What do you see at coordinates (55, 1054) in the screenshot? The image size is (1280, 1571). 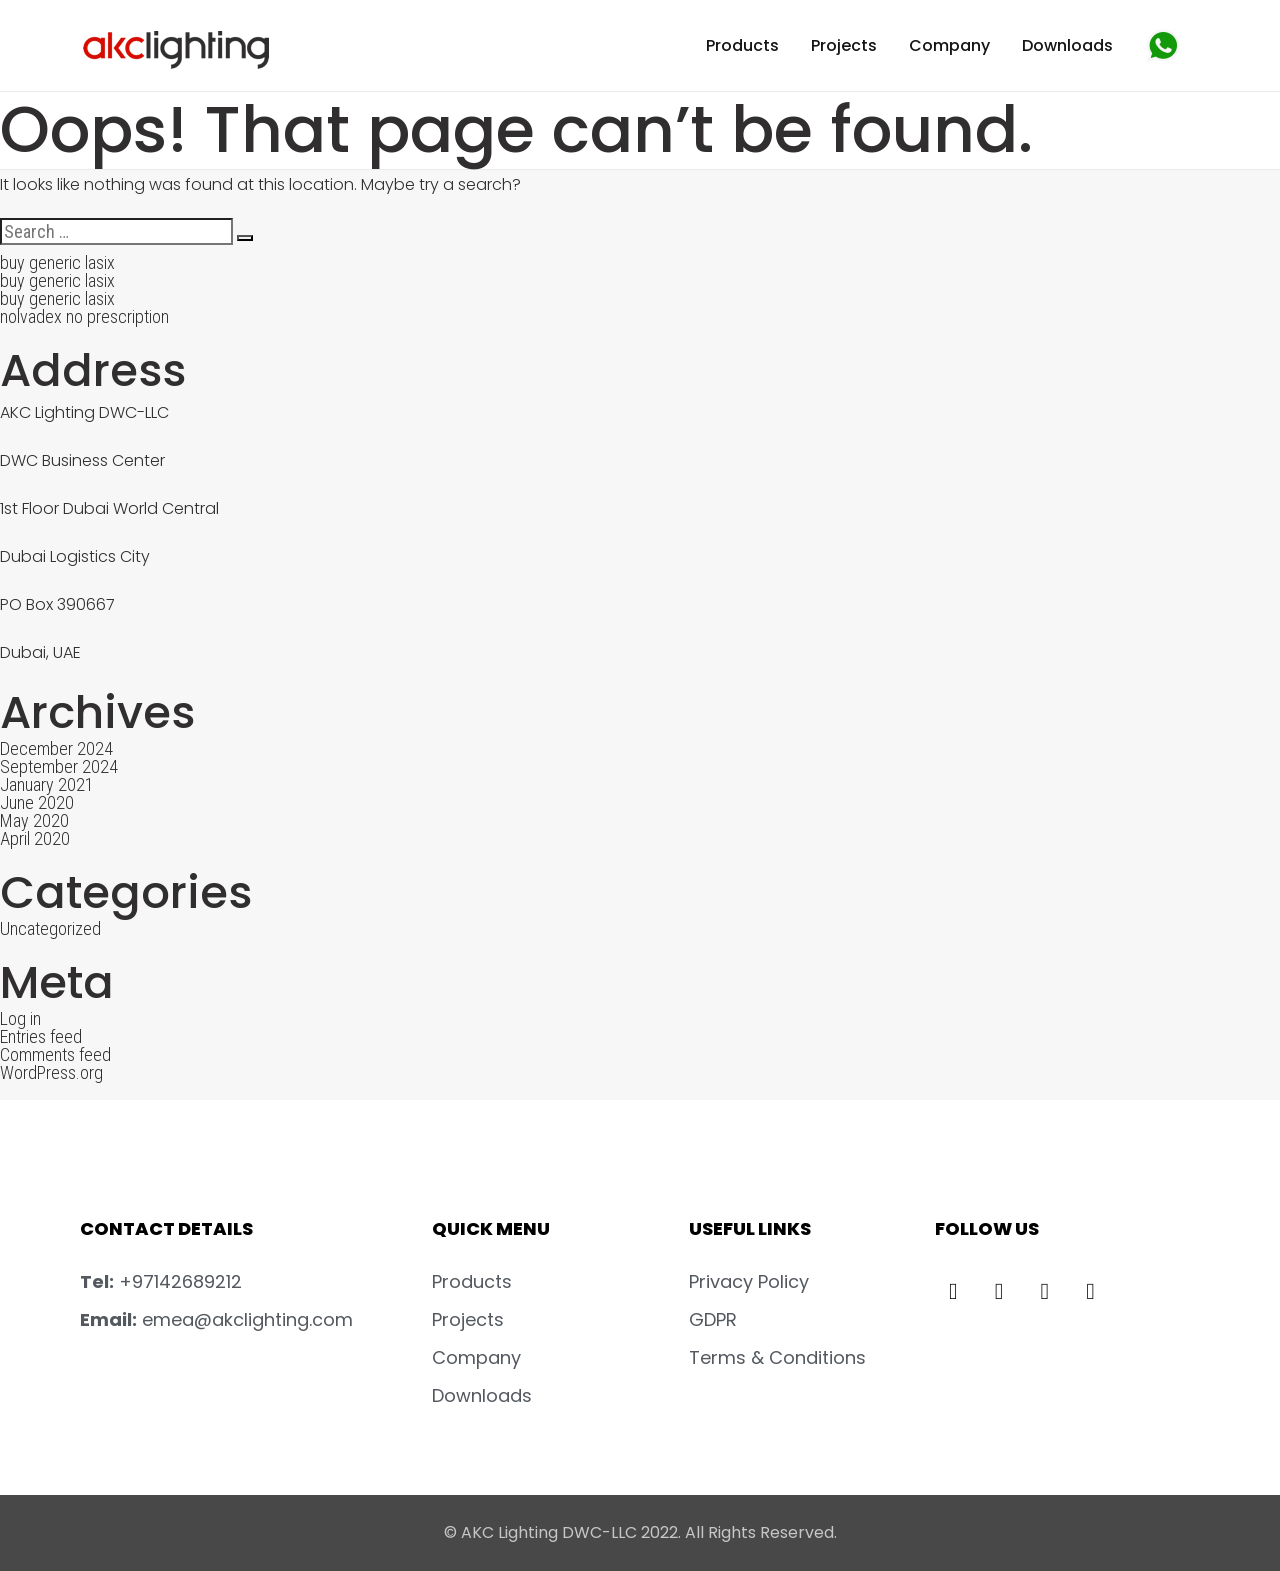 I see `Comments feed` at bounding box center [55, 1054].